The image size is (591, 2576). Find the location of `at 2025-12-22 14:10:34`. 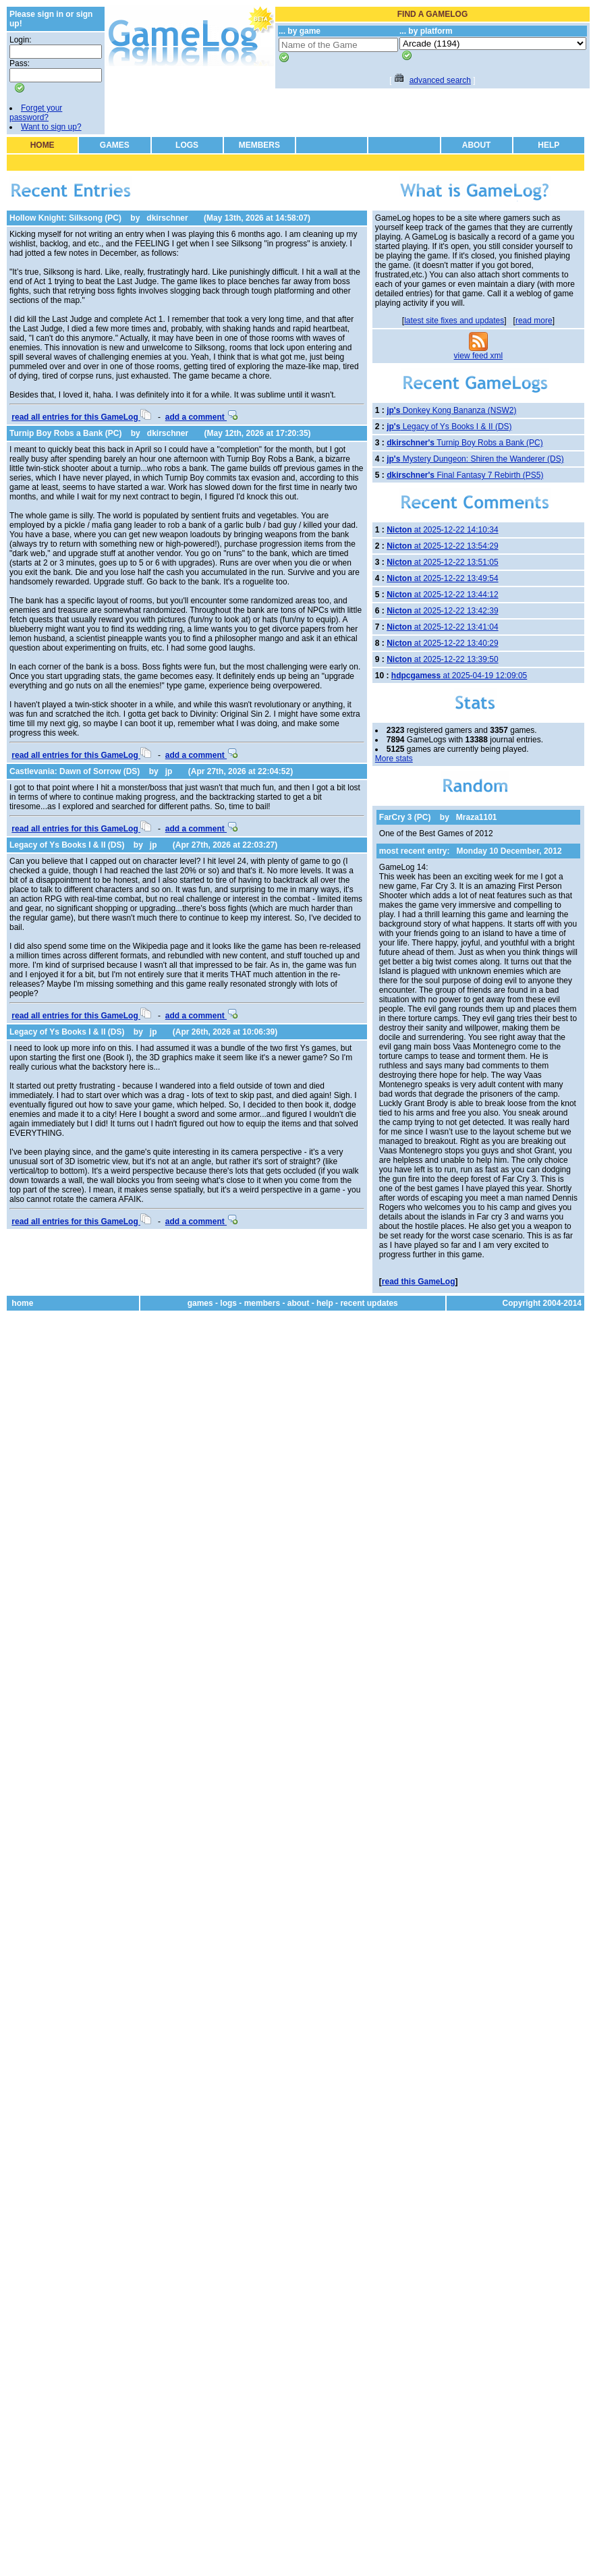

at 2025-12-22 14:10:34 is located at coordinates (442, 530).